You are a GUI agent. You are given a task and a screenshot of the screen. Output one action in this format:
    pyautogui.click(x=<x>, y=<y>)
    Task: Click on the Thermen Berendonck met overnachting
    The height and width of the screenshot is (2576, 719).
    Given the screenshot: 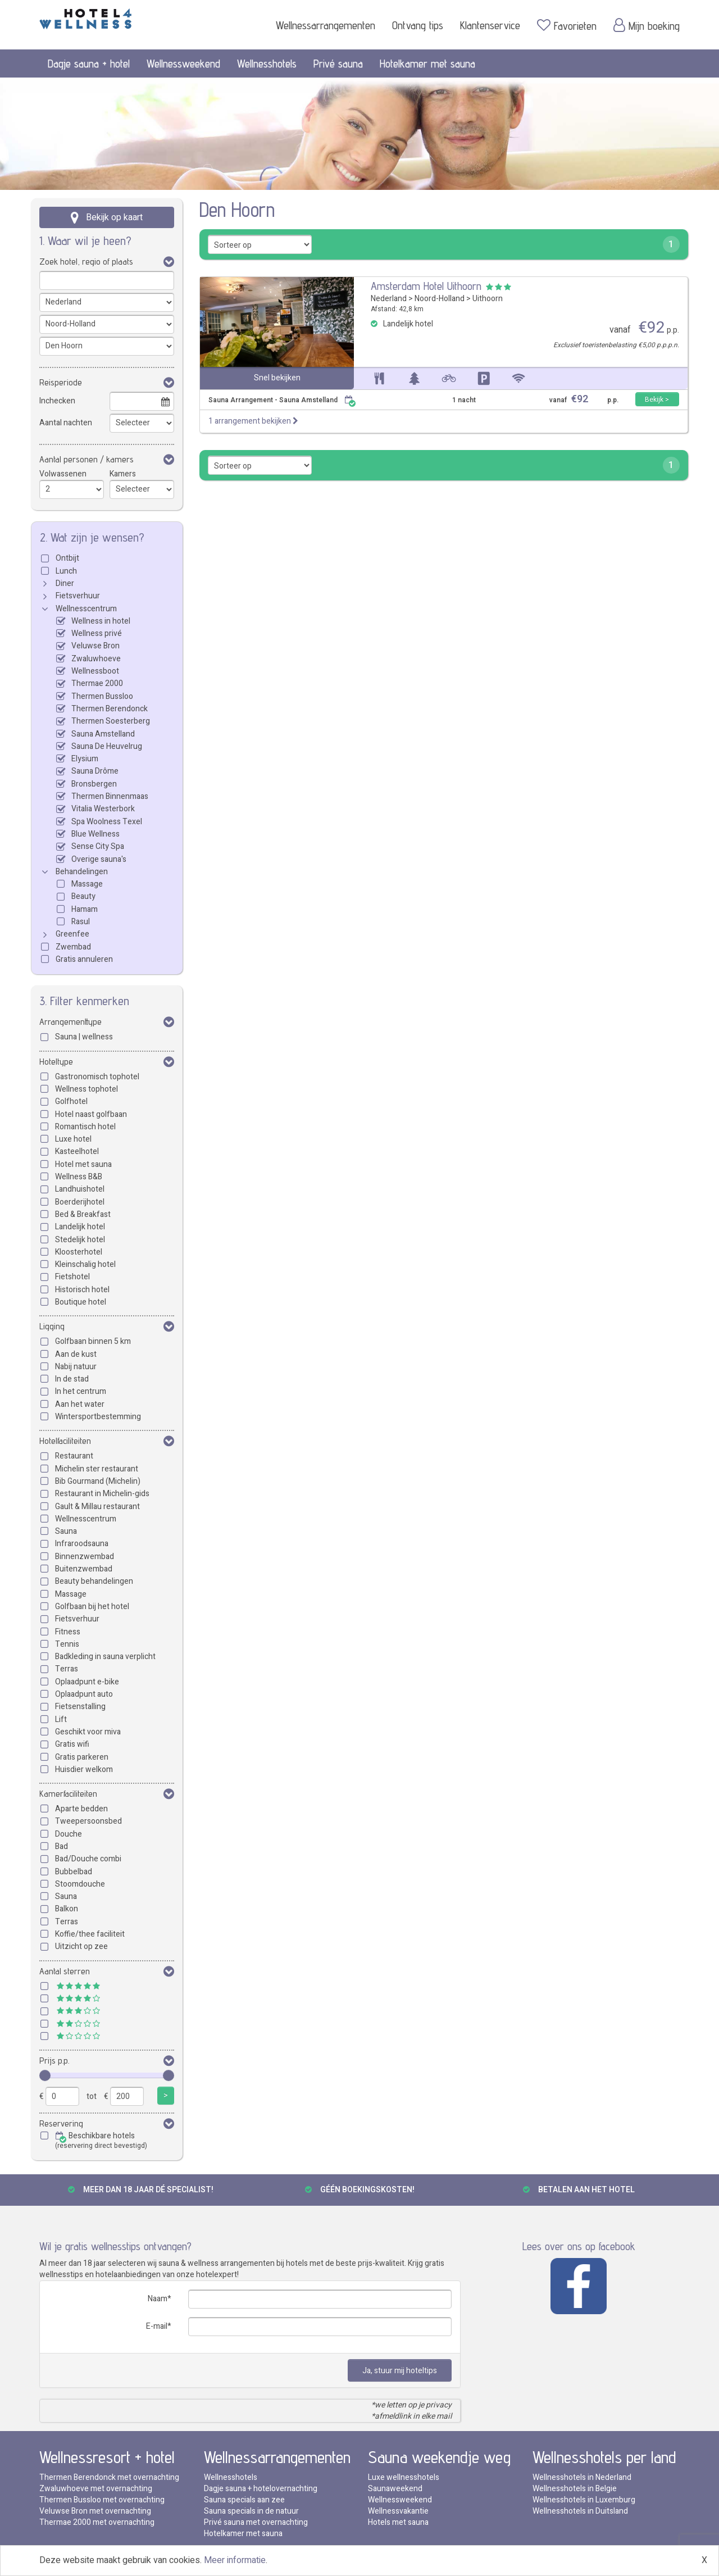 What is the action you would take?
    pyautogui.click(x=109, y=2477)
    